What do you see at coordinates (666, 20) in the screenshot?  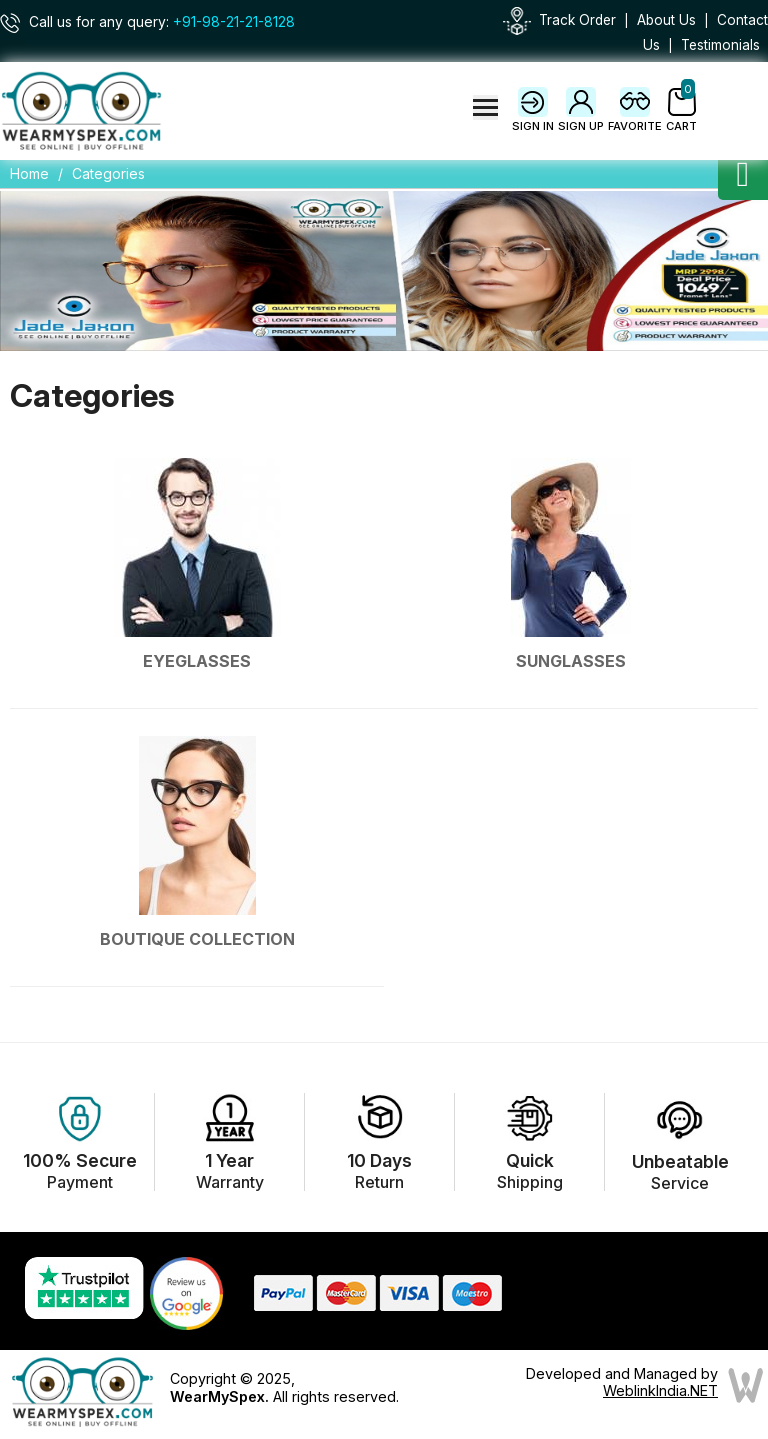 I see `About Us` at bounding box center [666, 20].